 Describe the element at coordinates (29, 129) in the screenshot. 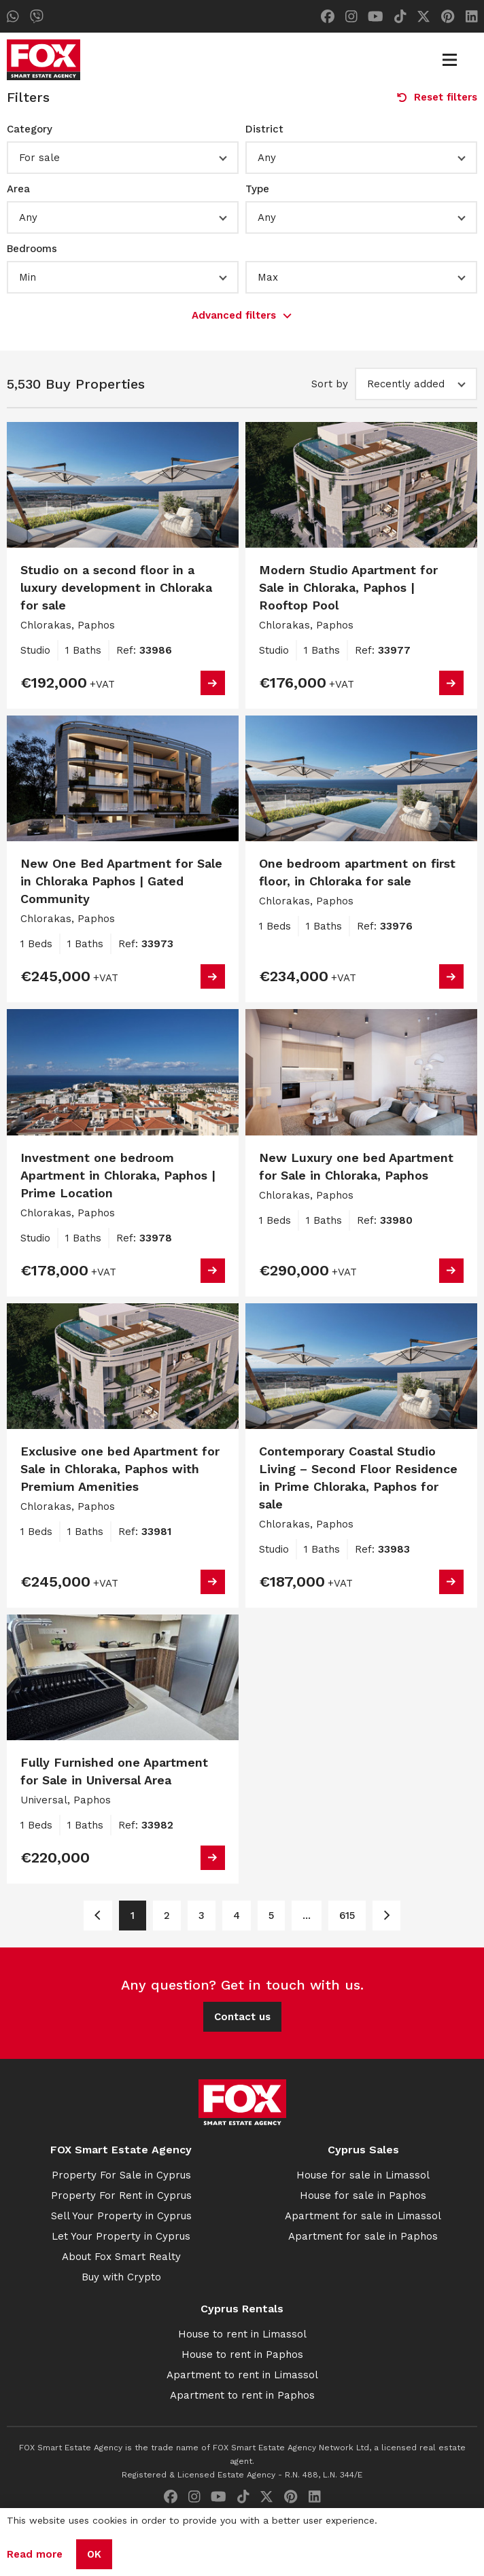

I see `Category` at that location.